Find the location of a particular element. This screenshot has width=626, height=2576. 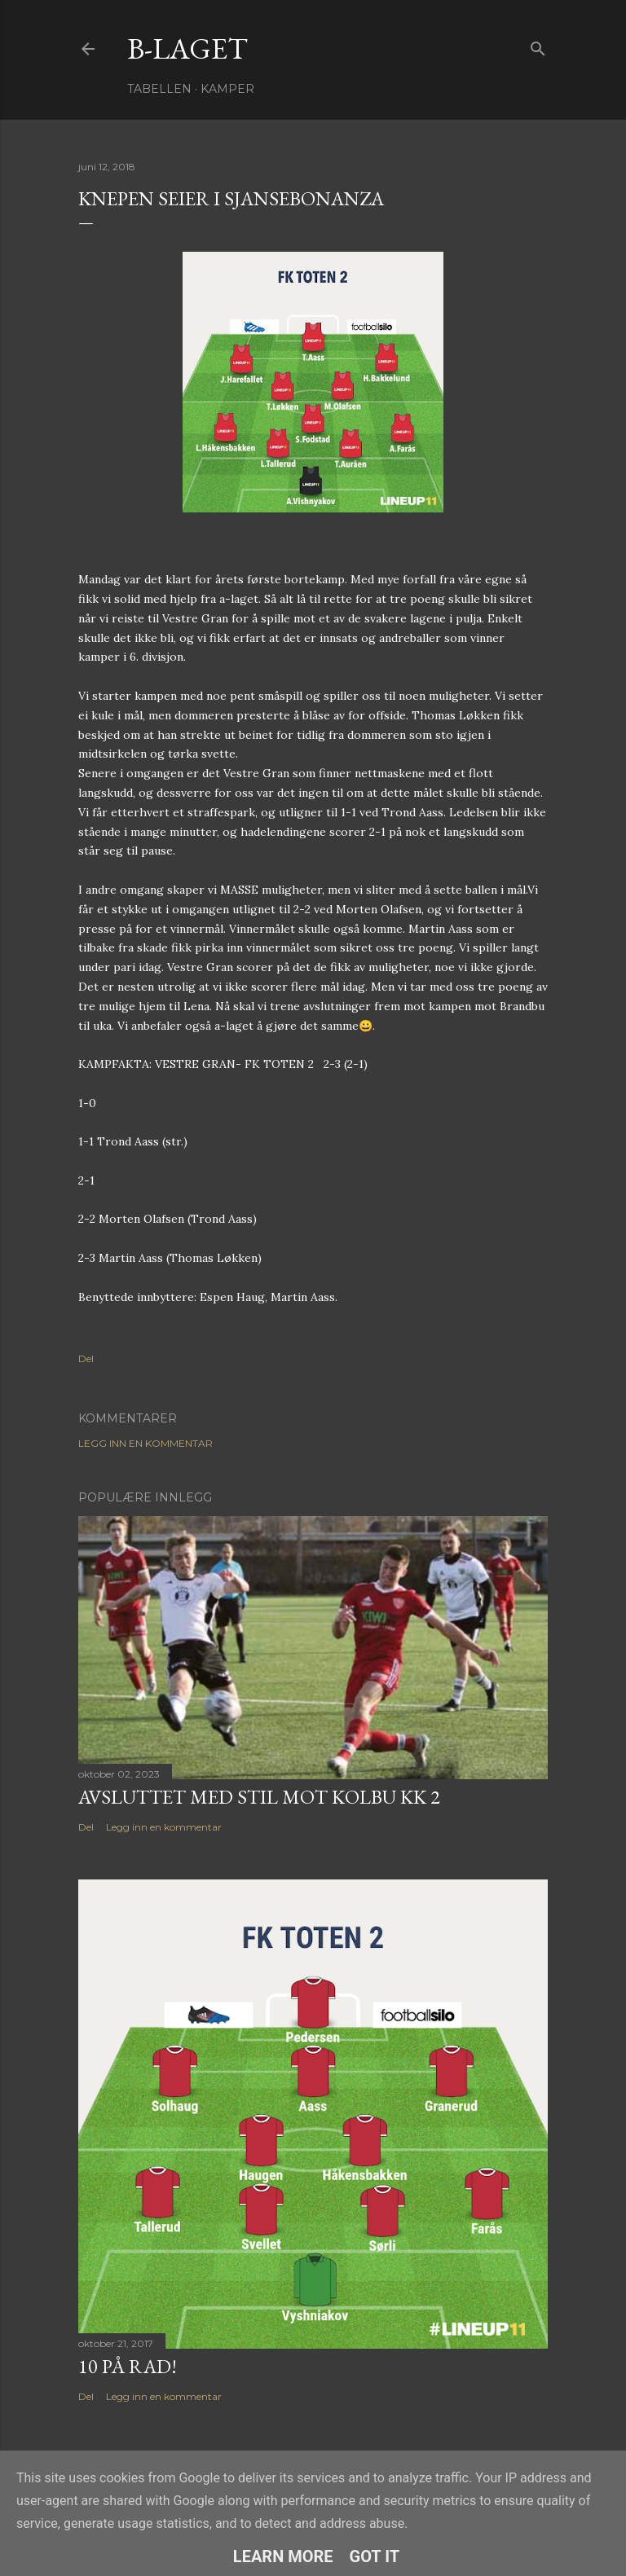

Kamper is located at coordinates (227, 88).